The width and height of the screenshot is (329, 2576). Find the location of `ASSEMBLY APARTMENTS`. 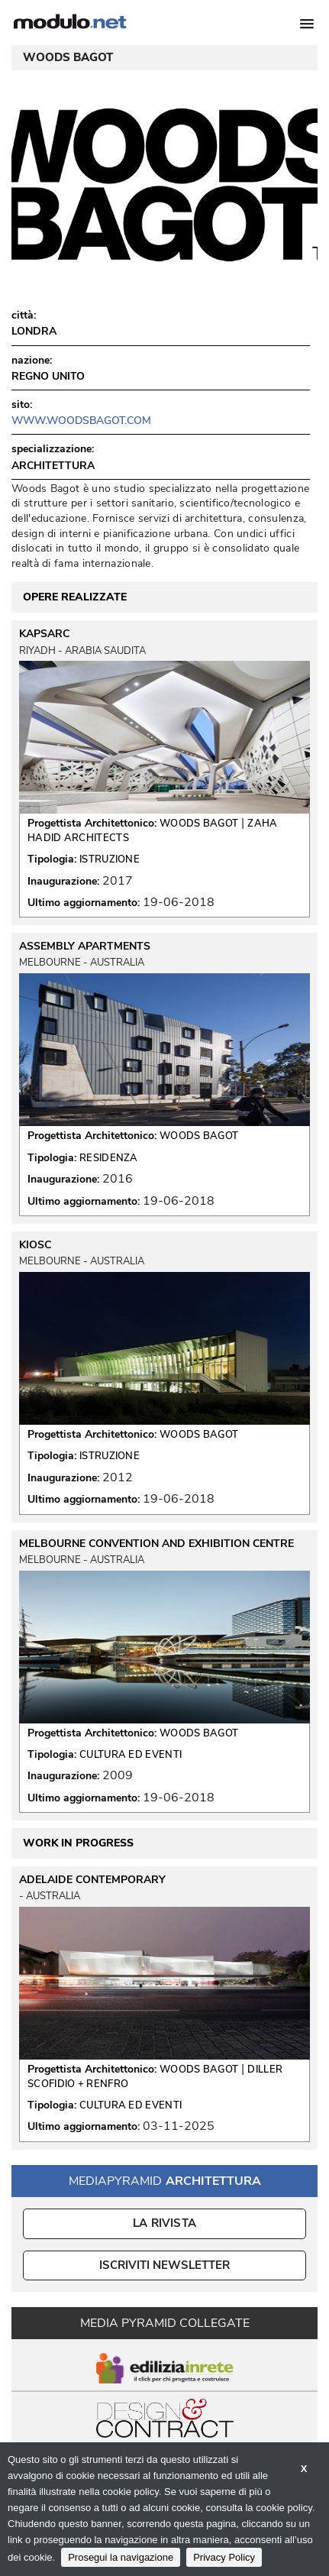

ASSEMBLY APARTMENTS is located at coordinates (84, 946).